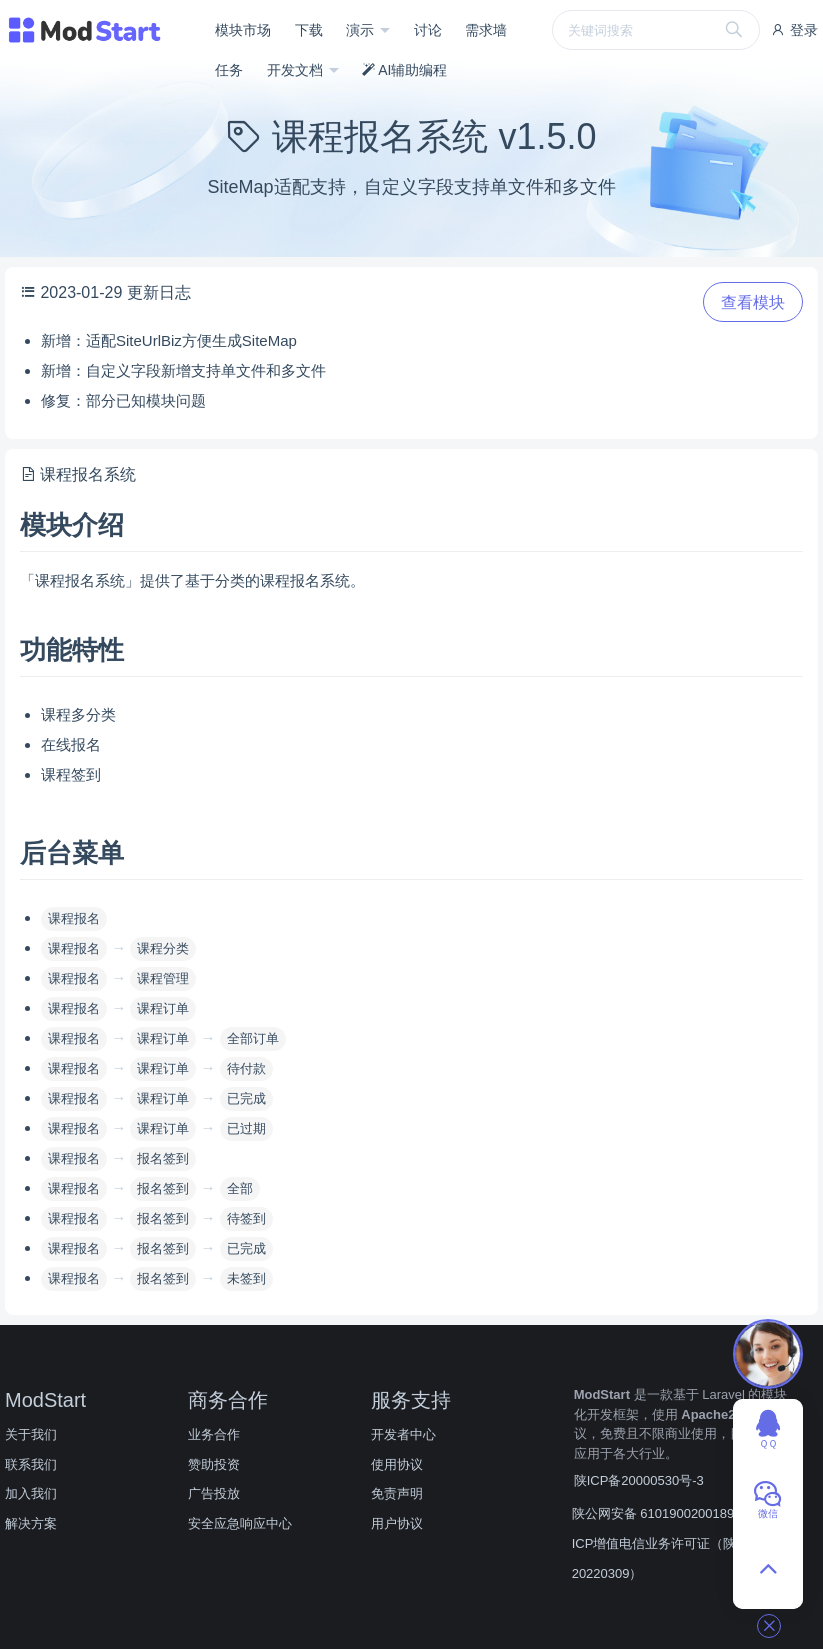 Image resolution: width=823 pixels, height=1649 pixels. Describe the element at coordinates (486, 30) in the screenshot. I see `需求墙` at that location.